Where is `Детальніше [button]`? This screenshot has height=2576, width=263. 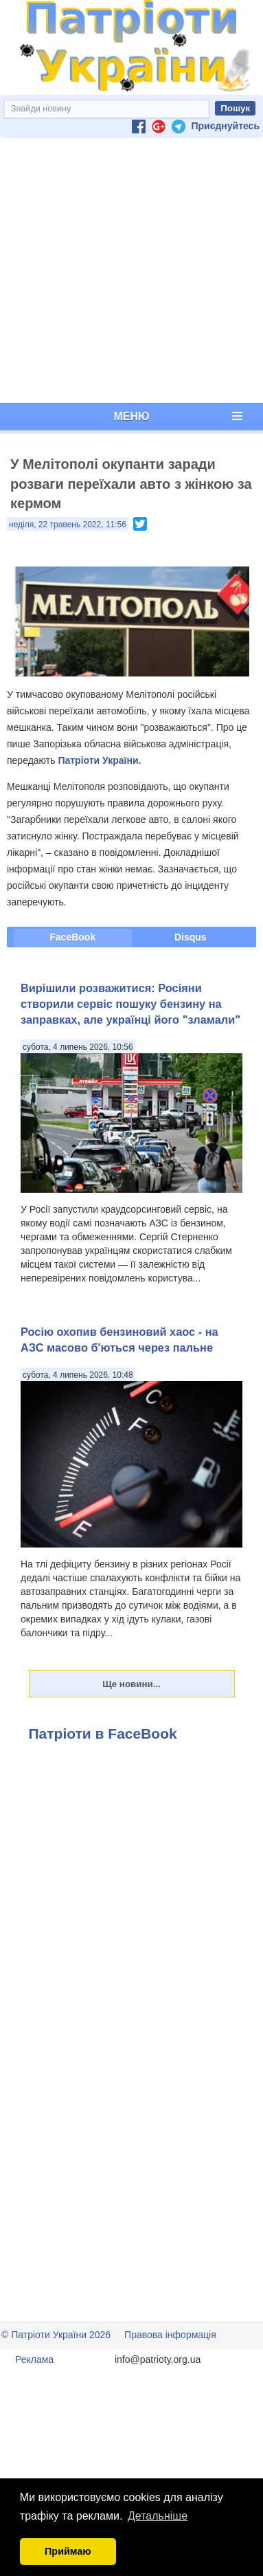 Детальніше [button] is located at coordinates (157, 2516).